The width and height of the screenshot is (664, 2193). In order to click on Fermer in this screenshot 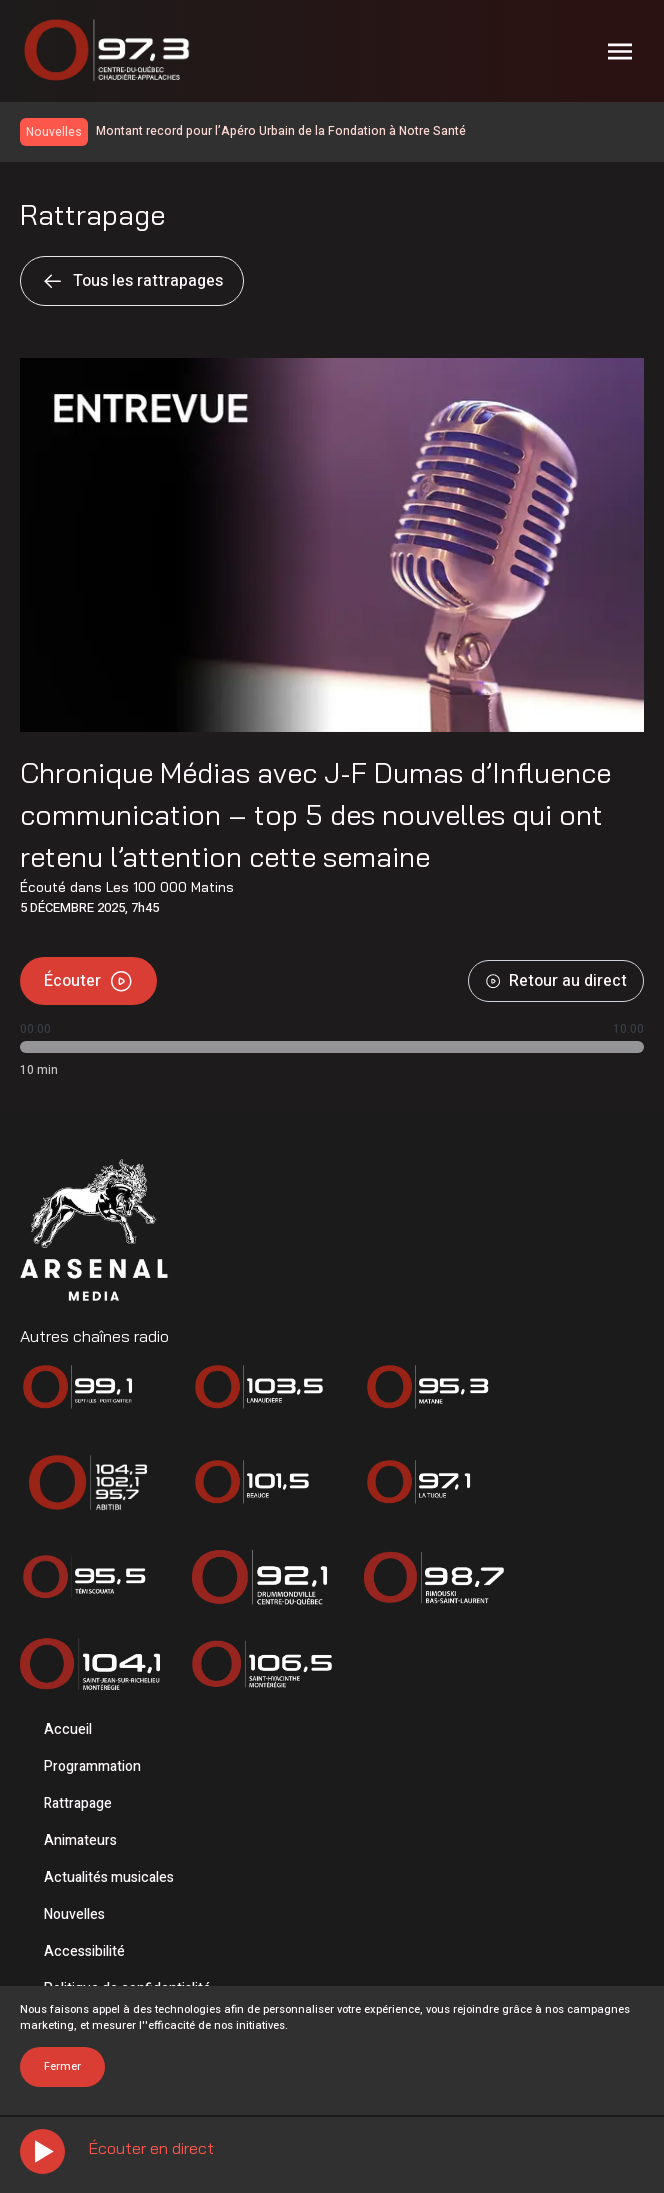, I will do `click(62, 2066)`.